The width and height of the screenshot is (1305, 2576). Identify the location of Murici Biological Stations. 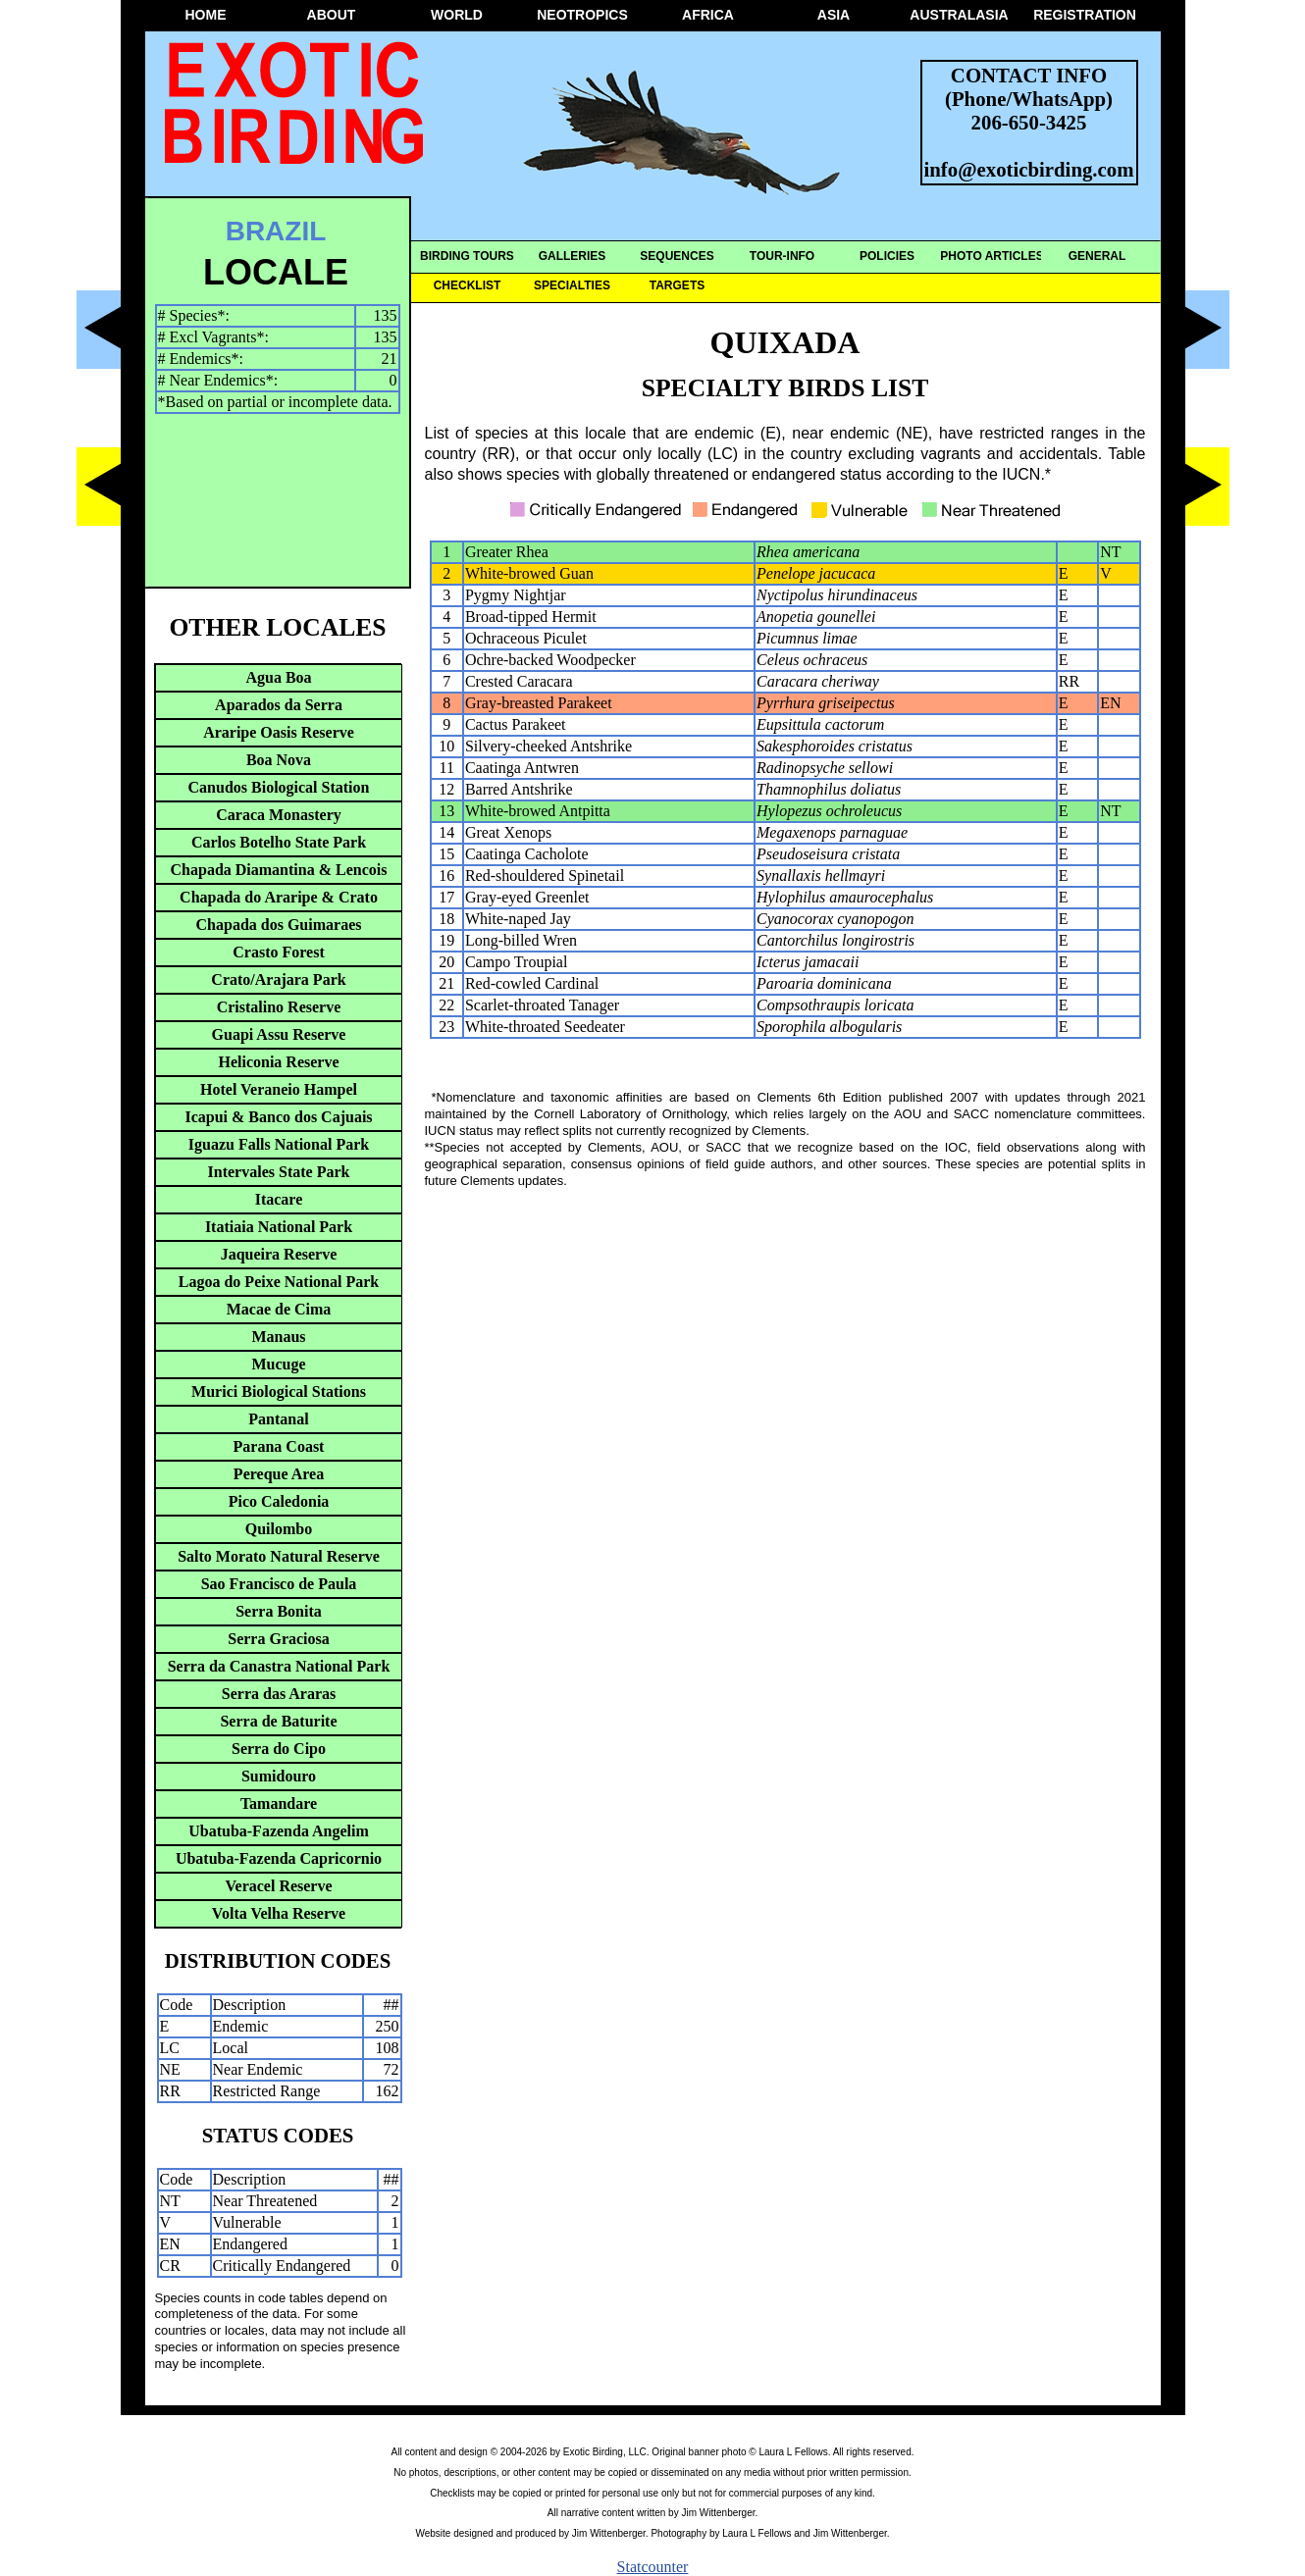
(278, 1391).